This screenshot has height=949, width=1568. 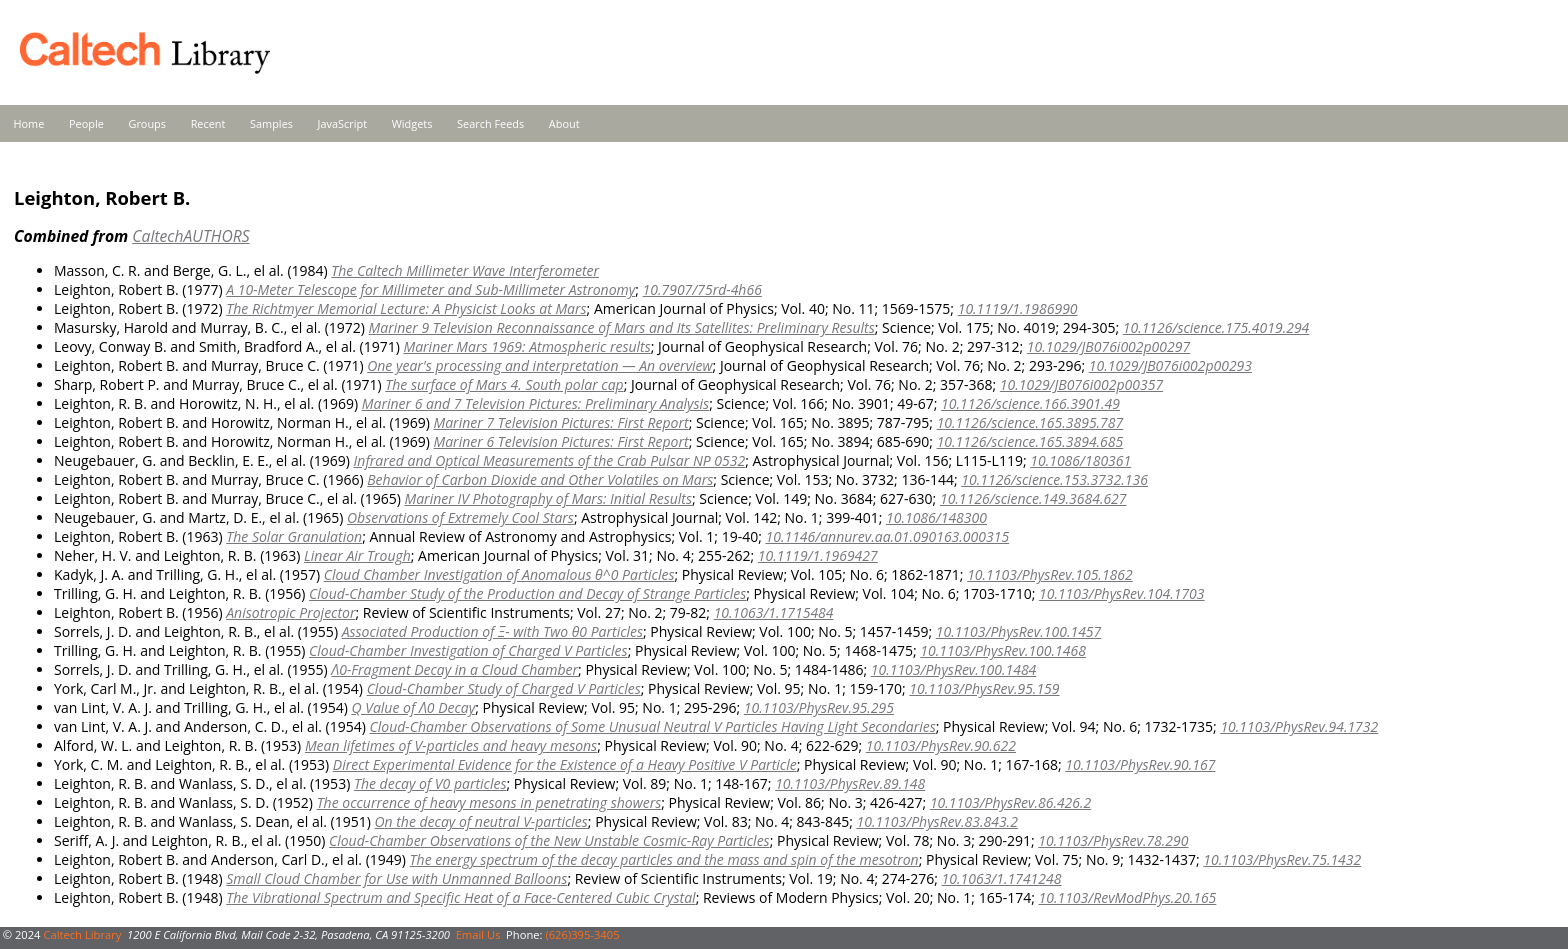 I want to click on The Richtmyer Memorial Lecture: A Physicist Looks at Mars, so click(x=406, y=308).